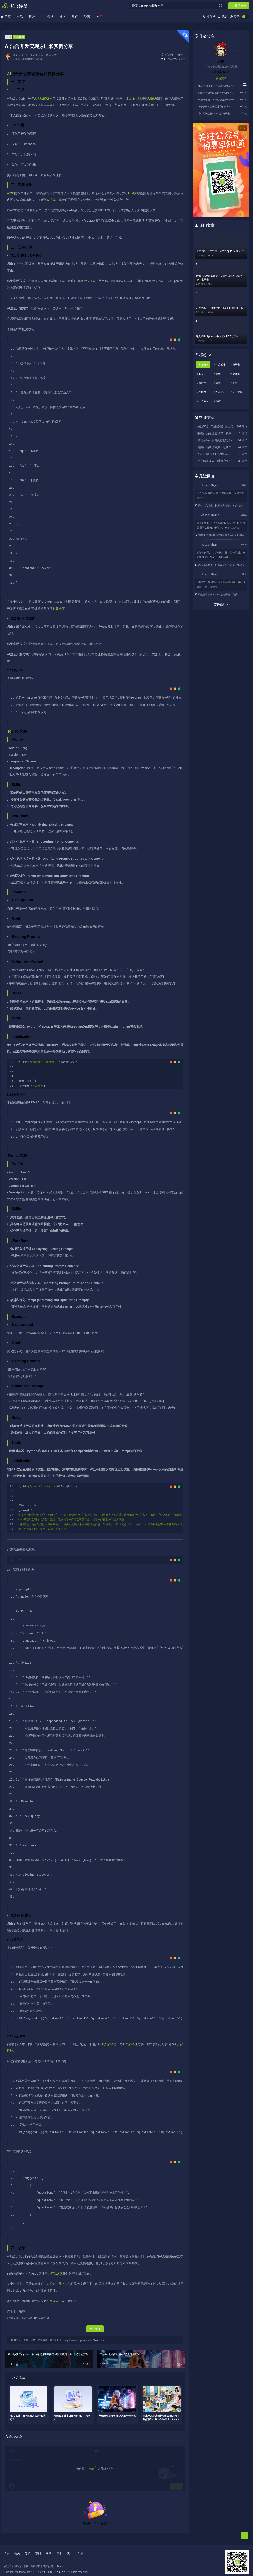  What do you see at coordinates (91, 2468) in the screenshot?
I see `登录` at bounding box center [91, 2468].